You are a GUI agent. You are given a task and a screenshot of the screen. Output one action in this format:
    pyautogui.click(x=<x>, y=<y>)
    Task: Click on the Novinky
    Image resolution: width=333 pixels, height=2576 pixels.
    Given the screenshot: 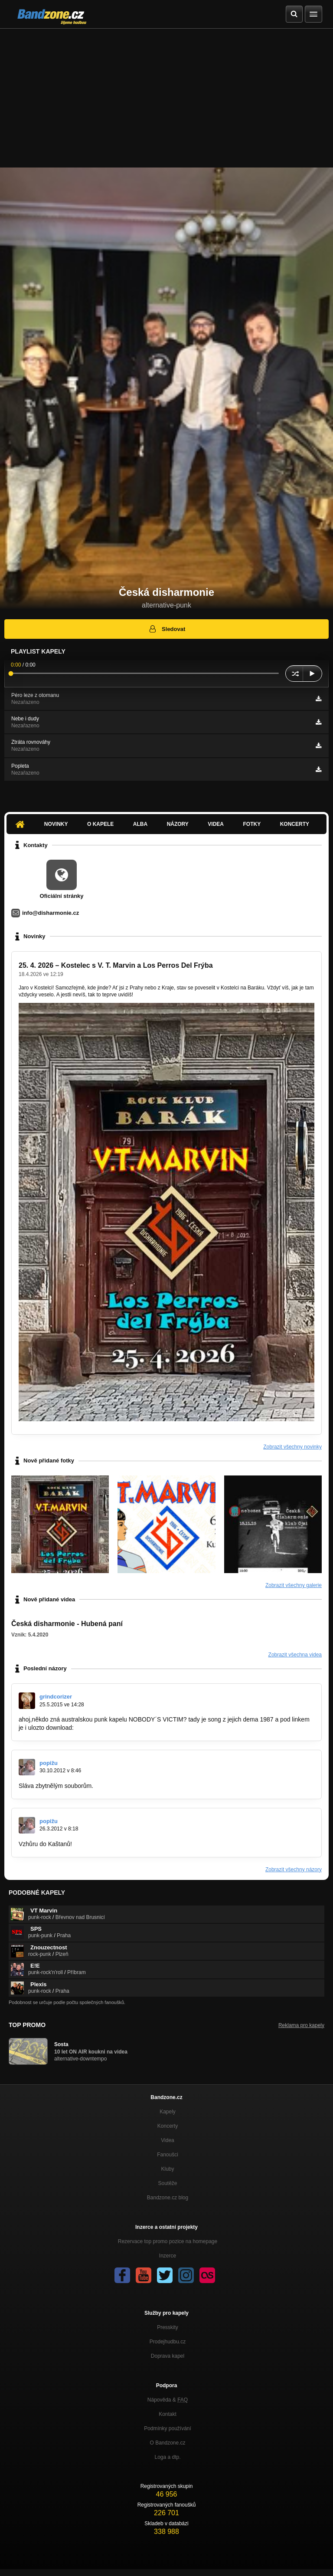 What is the action you would take?
    pyautogui.click(x=56, y=824)
    